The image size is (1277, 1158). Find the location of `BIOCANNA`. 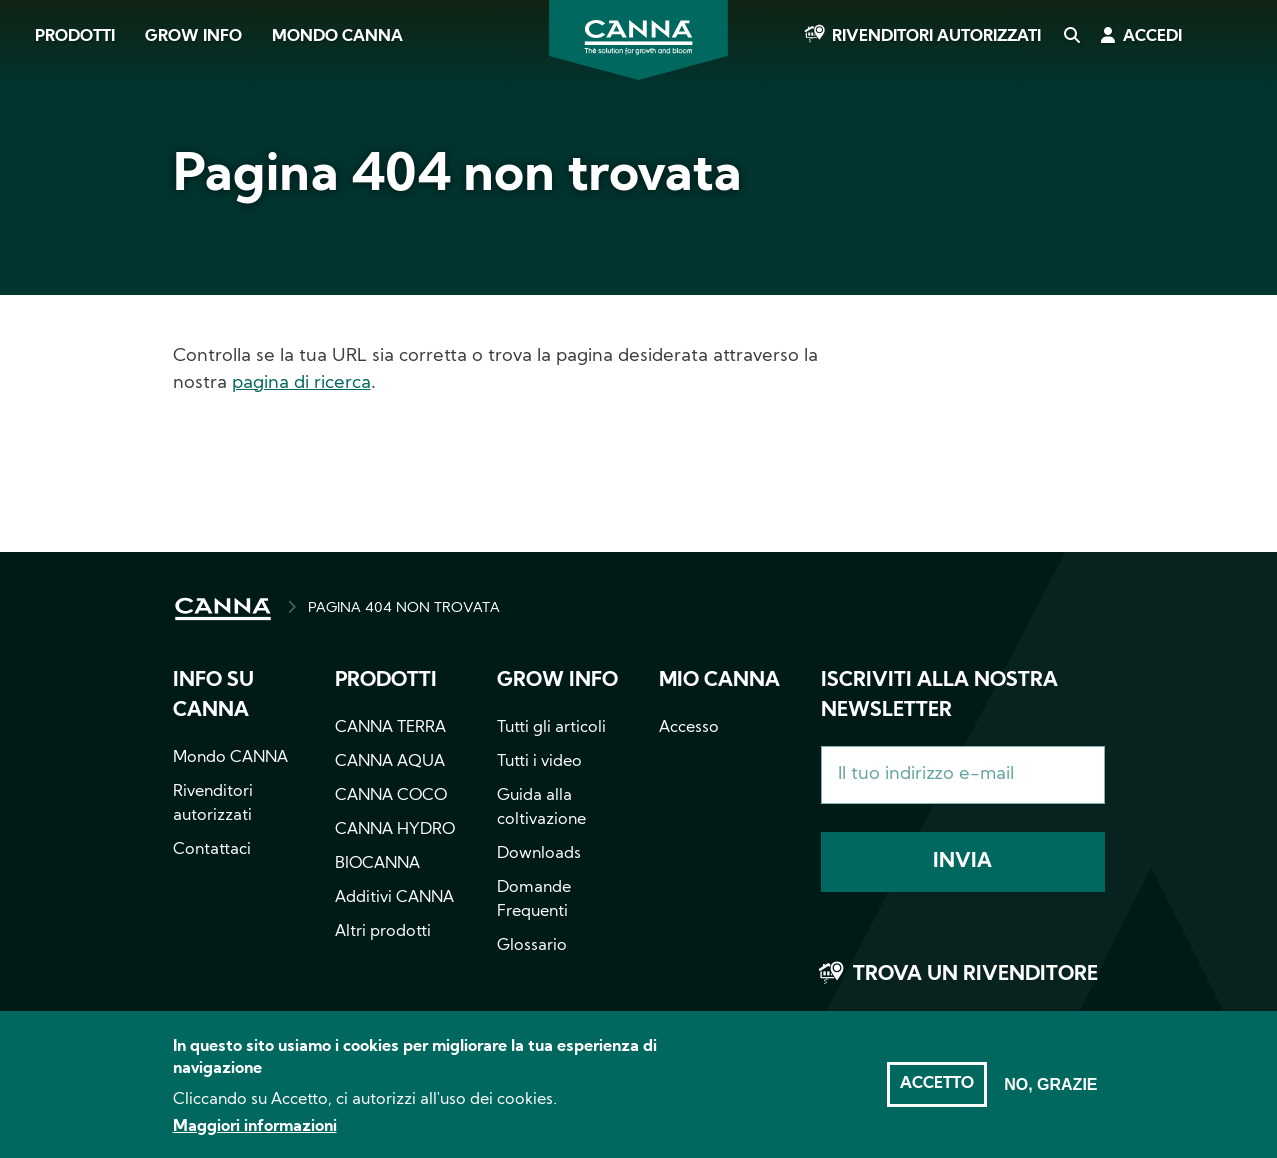

BIOCANNA is located at coordinates (377, 864).